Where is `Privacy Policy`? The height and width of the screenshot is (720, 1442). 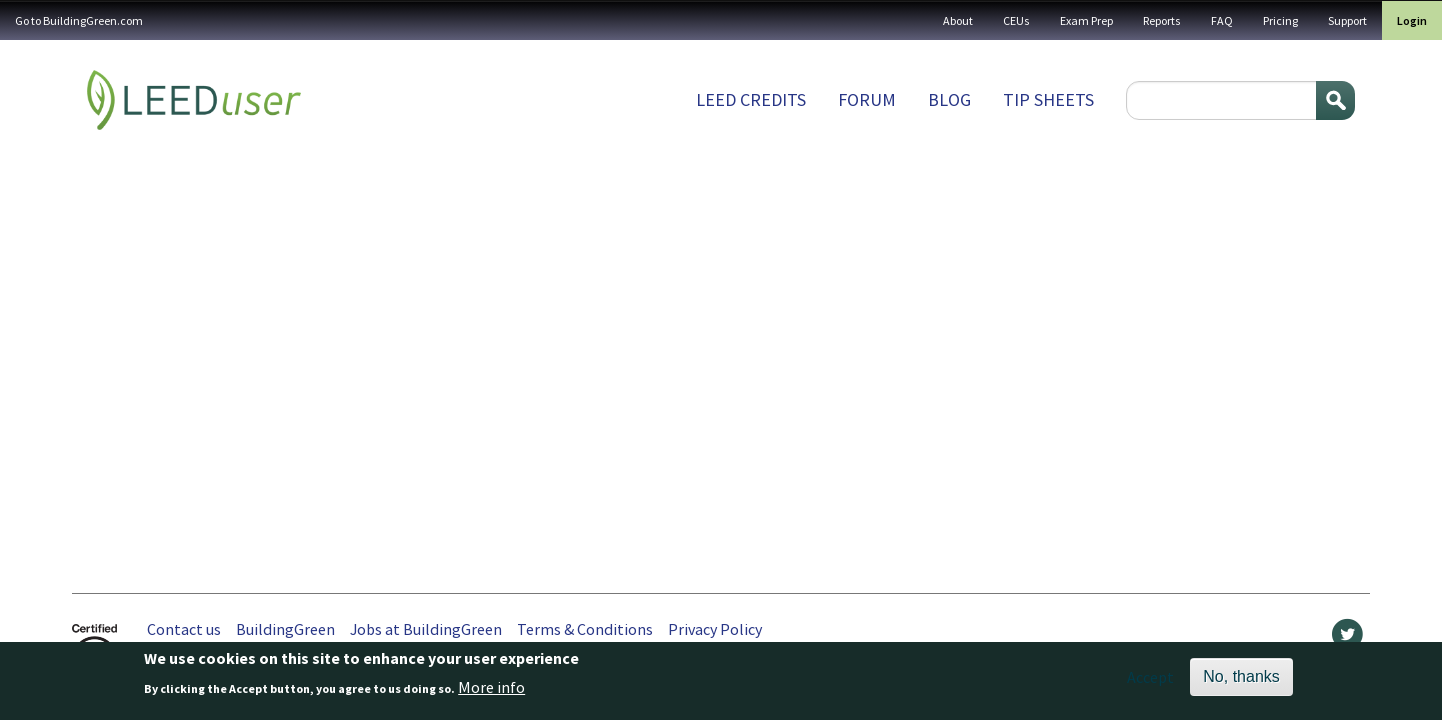 Privacy Policy is located at coordinates (715, 629).